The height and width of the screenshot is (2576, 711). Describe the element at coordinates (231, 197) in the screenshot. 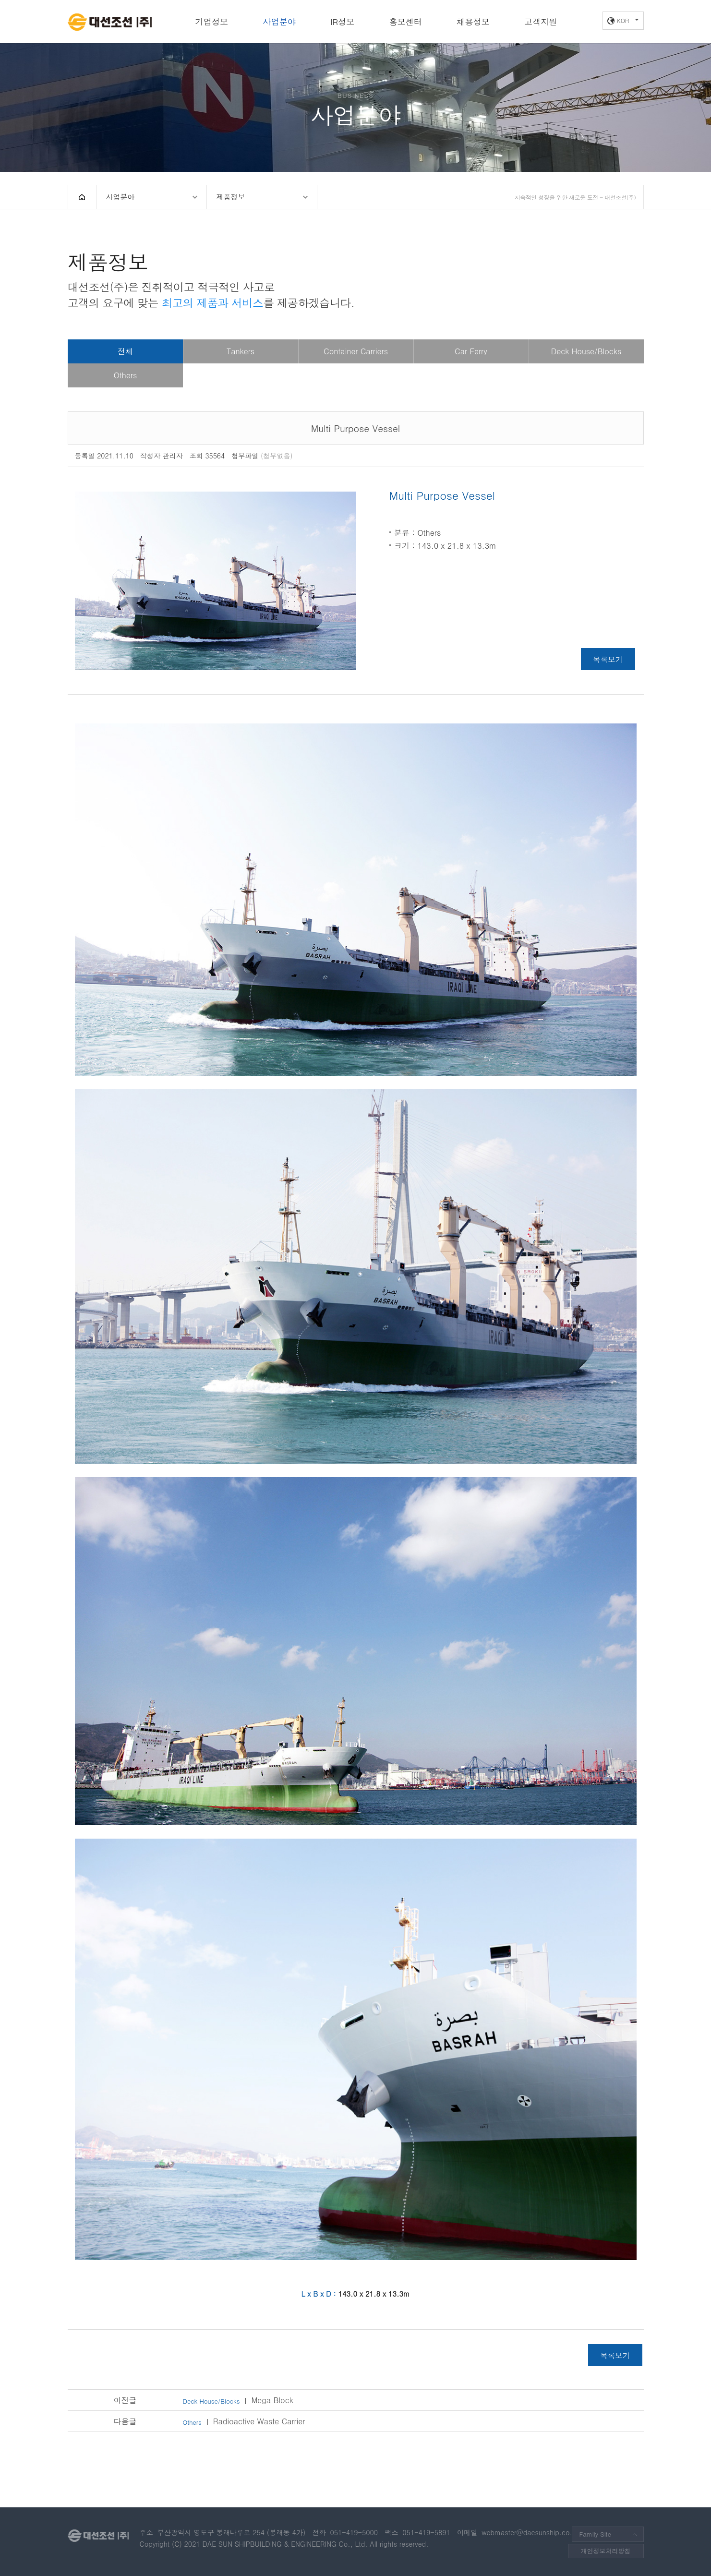

I see `제품정보` at that location.